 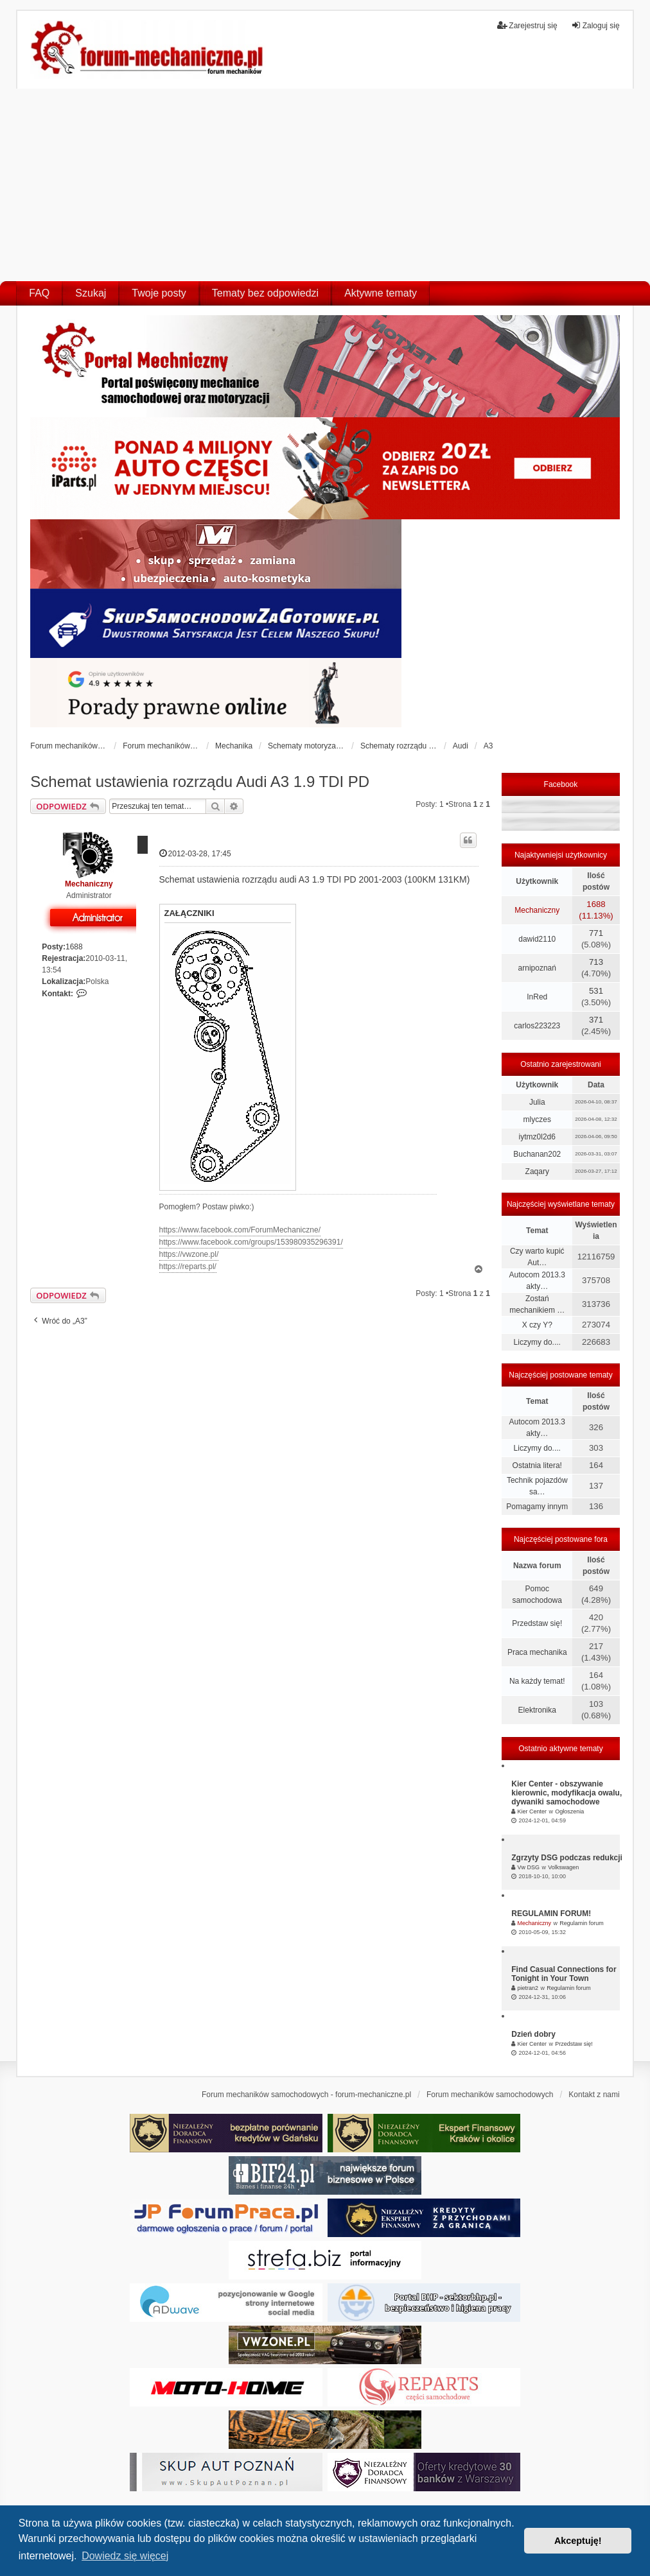 What do you see at coordinates (593, 2094) in the screenshot?
I see `Kontakt z nami [menuitem]` at bounding box center [593, 2094].